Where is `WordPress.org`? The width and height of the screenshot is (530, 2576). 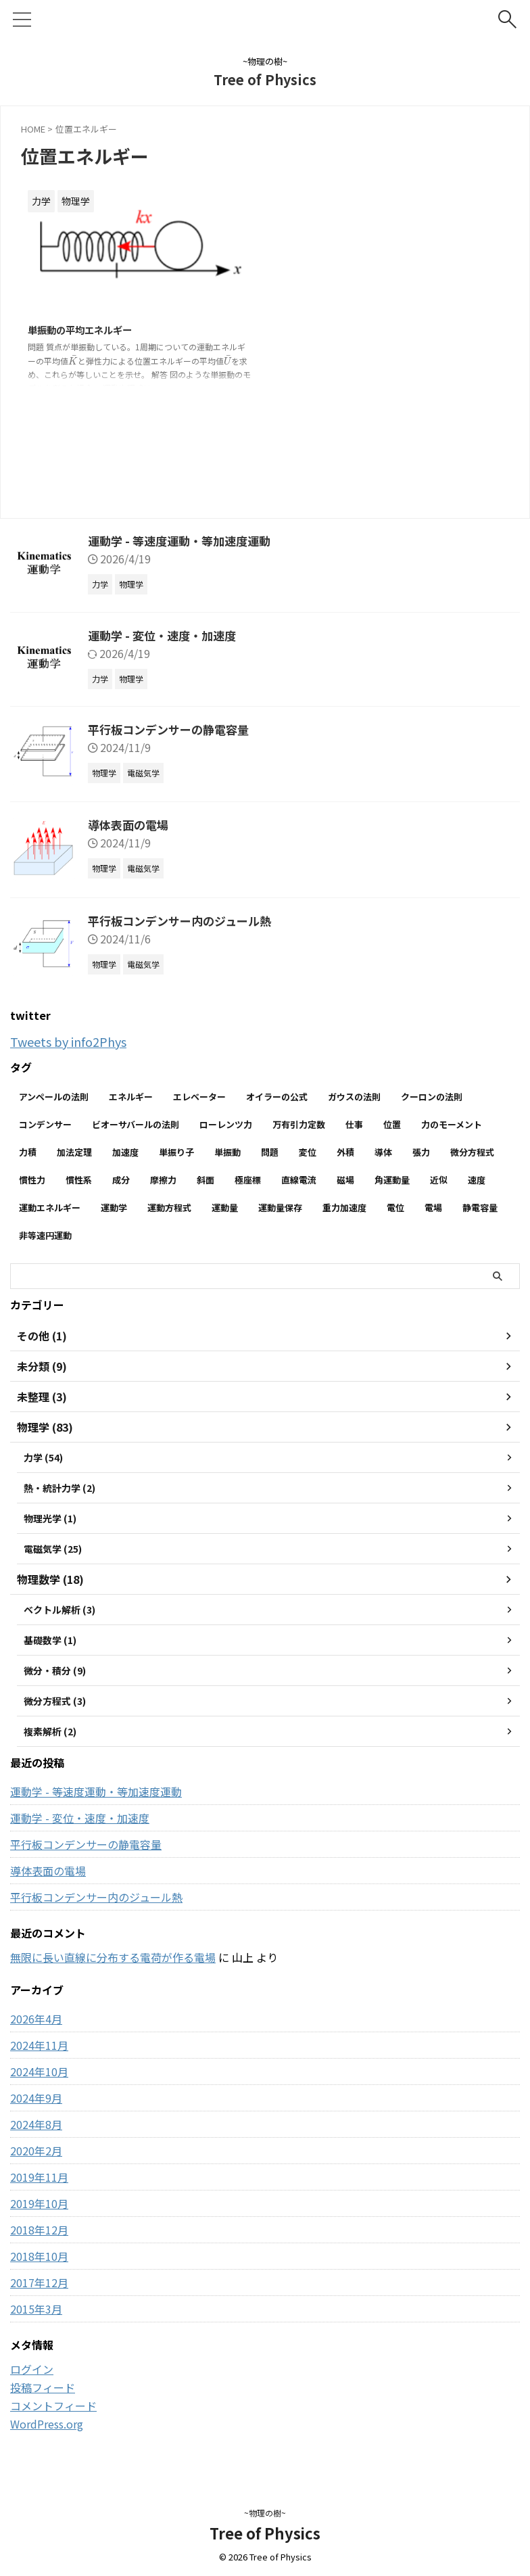 WordPress.org is located at coordinates (46, 2436).